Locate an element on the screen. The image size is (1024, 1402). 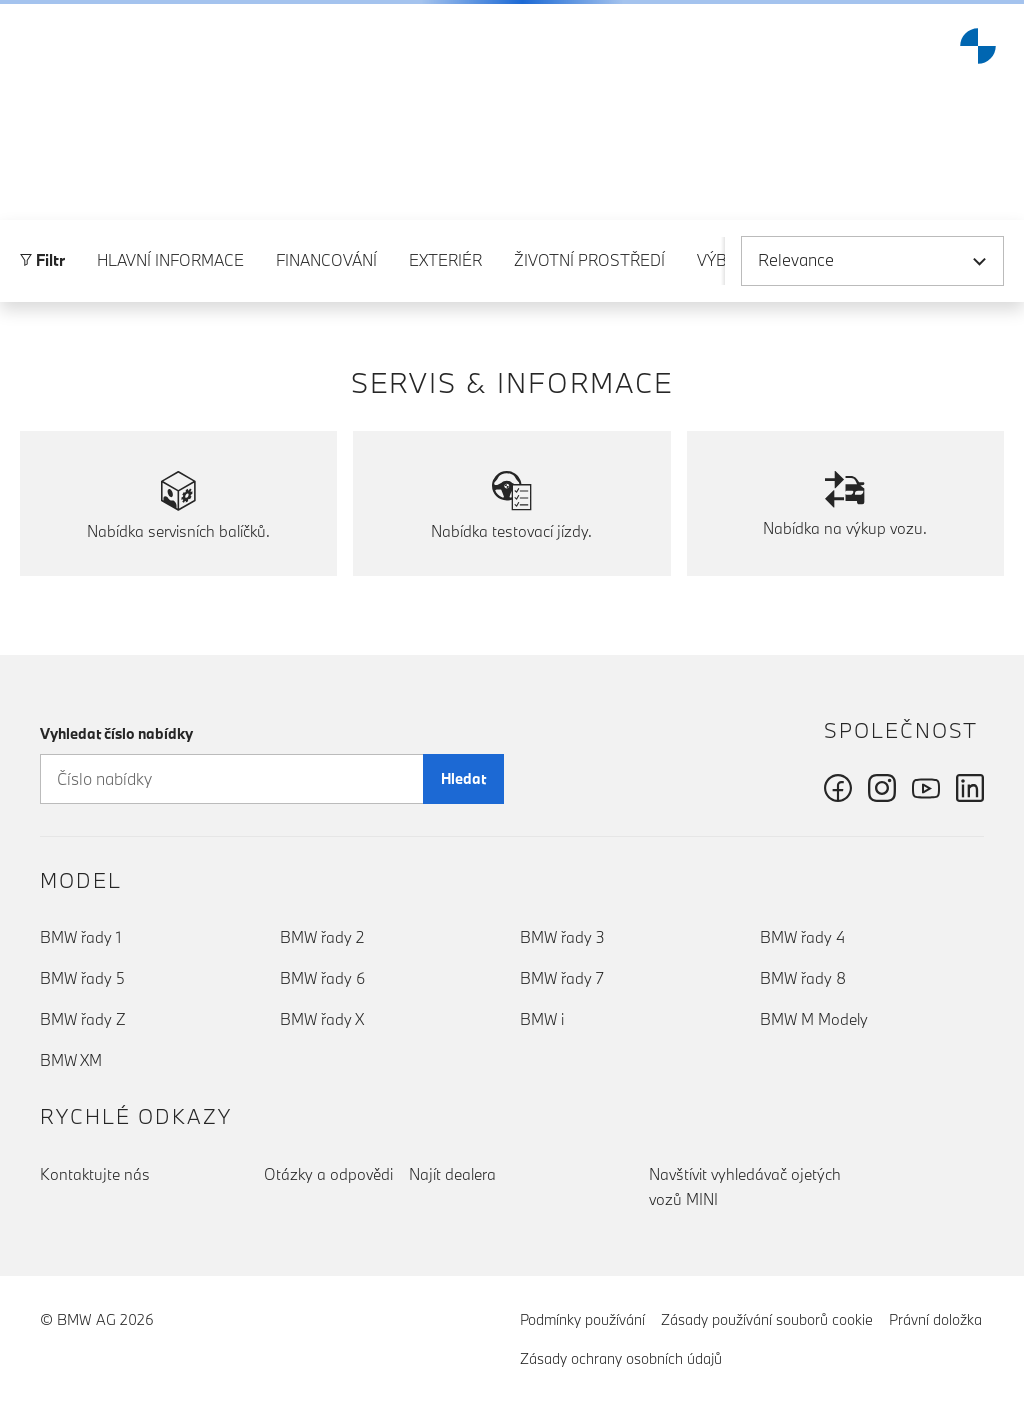
Najít dealera is located at coordinates (452, 1174).